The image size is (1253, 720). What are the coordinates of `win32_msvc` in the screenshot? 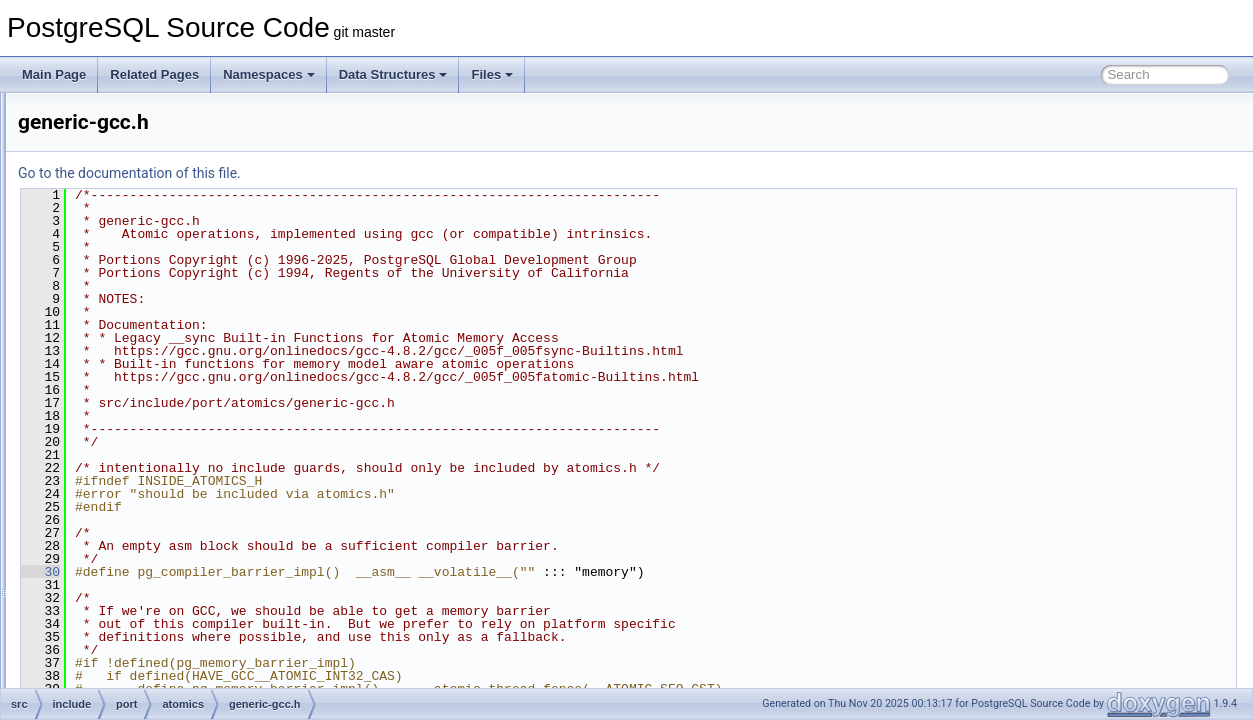 It's located at (147, 488).